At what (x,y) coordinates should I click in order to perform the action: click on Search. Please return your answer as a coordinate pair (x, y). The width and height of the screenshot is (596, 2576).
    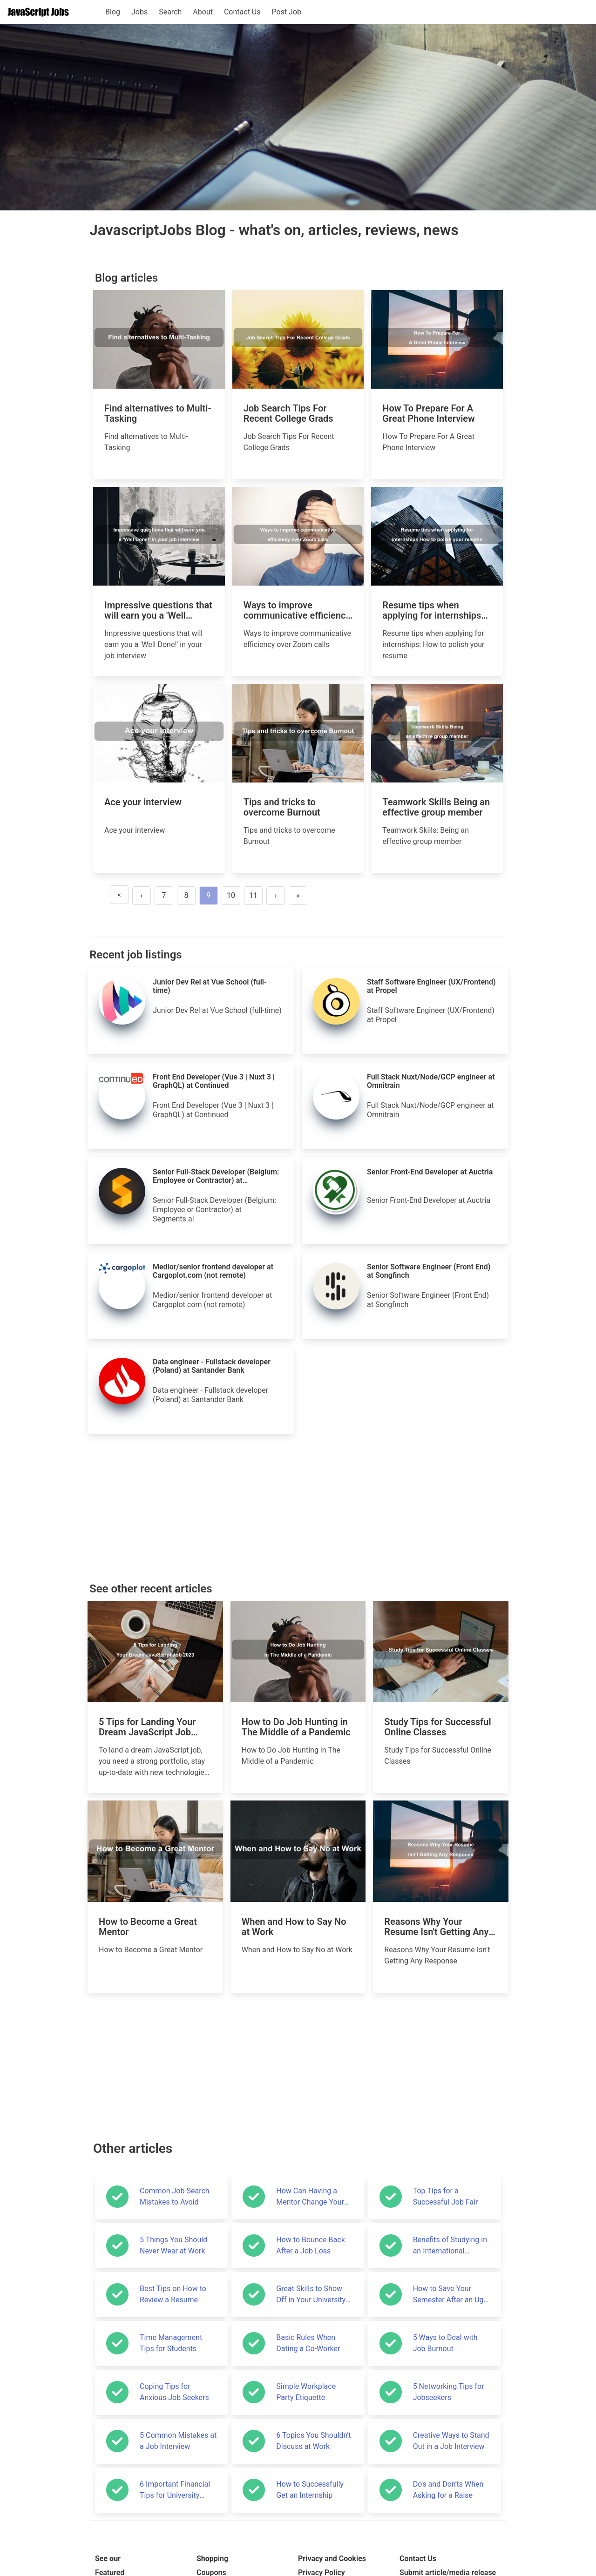
    Looking at the image, I should click on (170, 11).